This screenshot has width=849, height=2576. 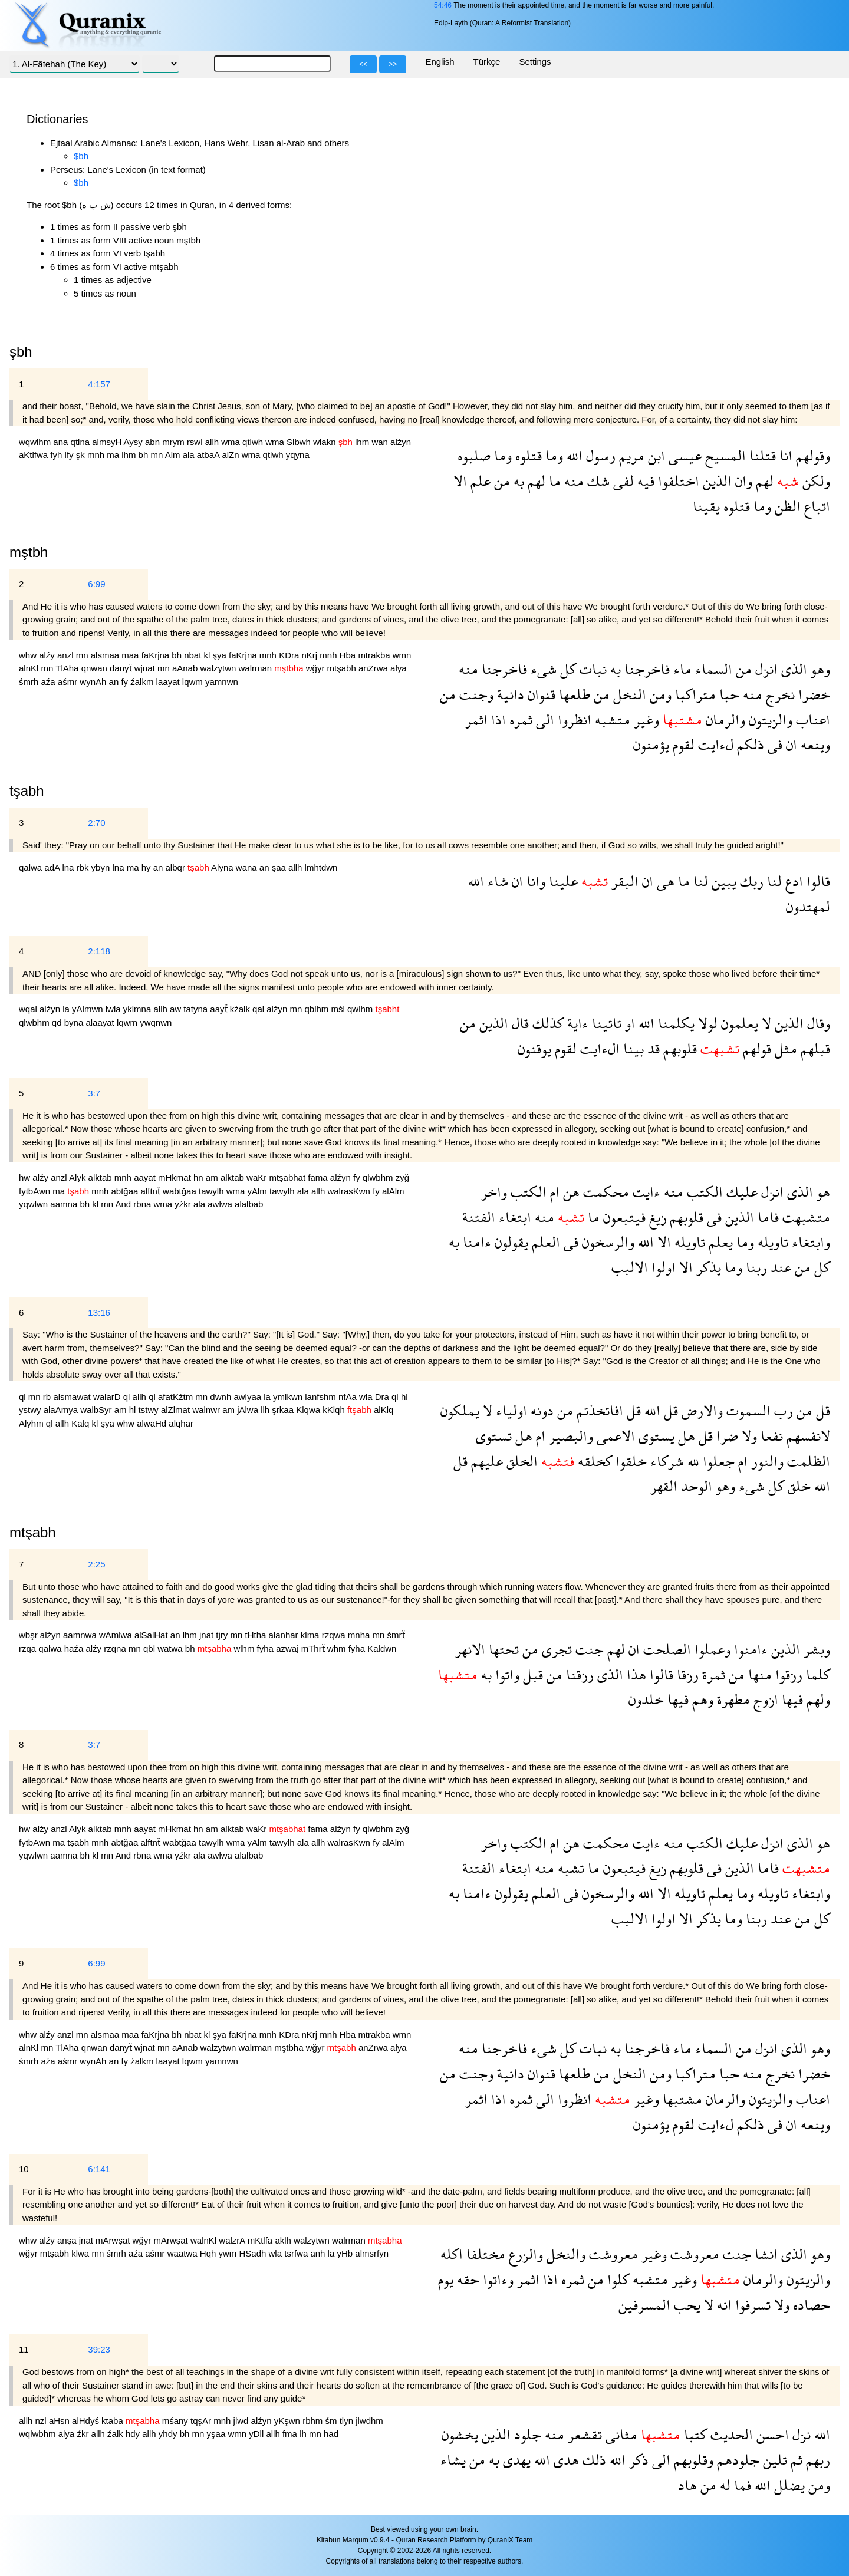 I want to click on ثمرة, so click(x=712, y=1674).